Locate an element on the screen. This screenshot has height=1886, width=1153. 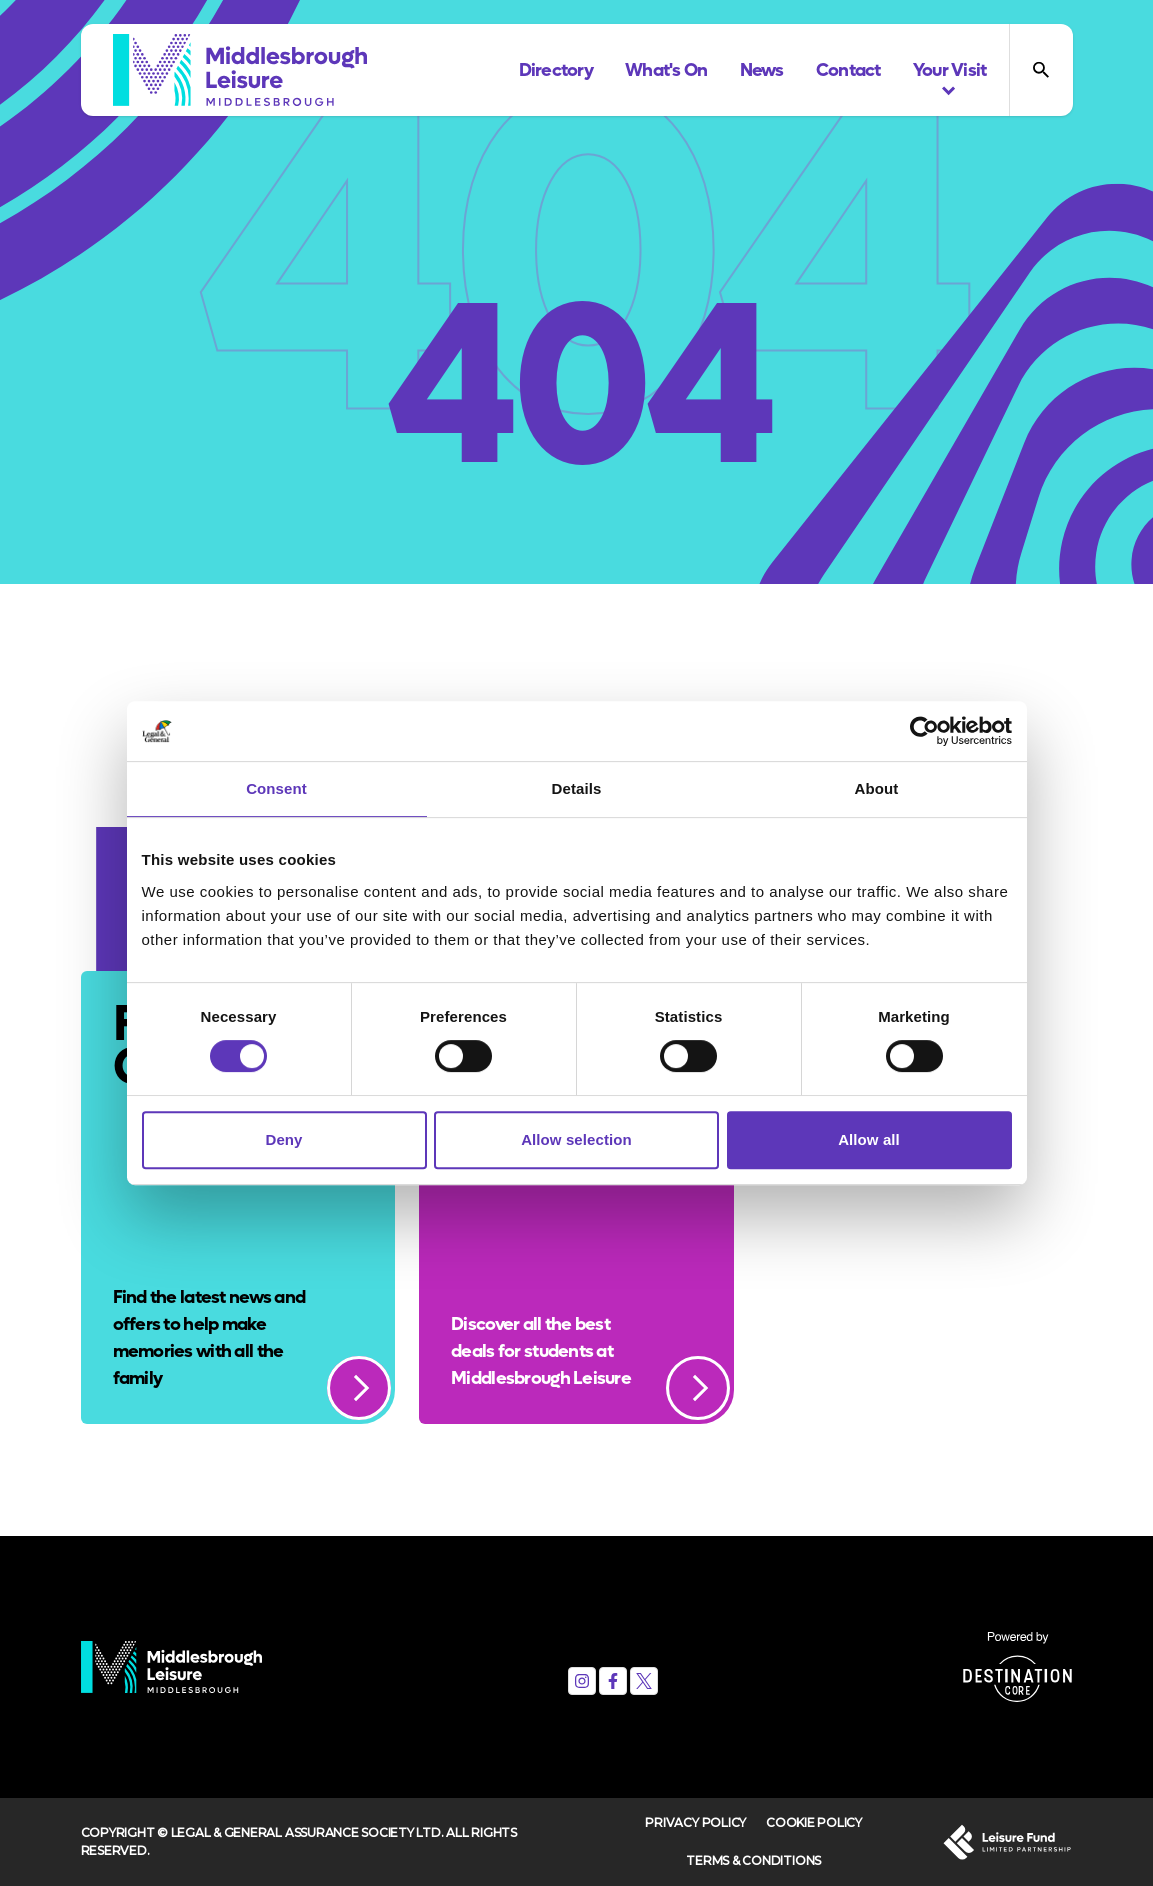
Allow all is located at coordinates (869, 1139).